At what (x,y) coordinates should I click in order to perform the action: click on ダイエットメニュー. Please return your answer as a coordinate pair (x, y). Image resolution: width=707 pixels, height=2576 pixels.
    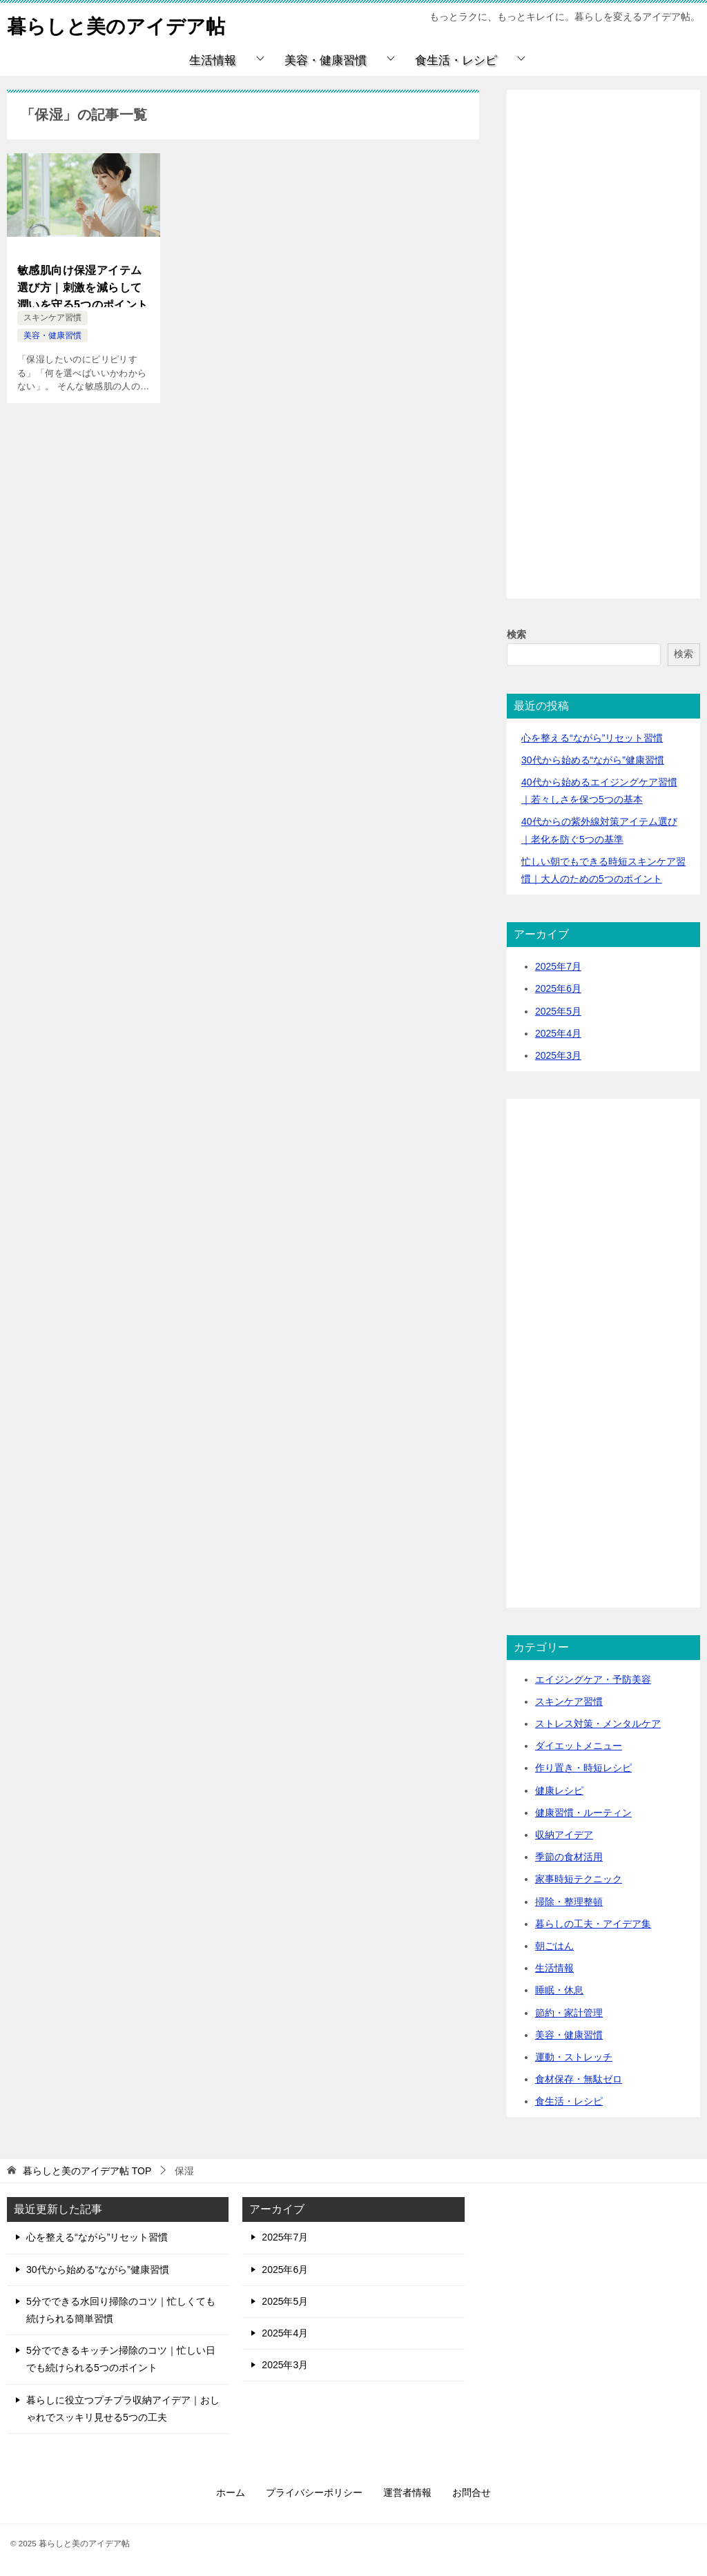
    Looking at the image, I should click on (578, 1745).